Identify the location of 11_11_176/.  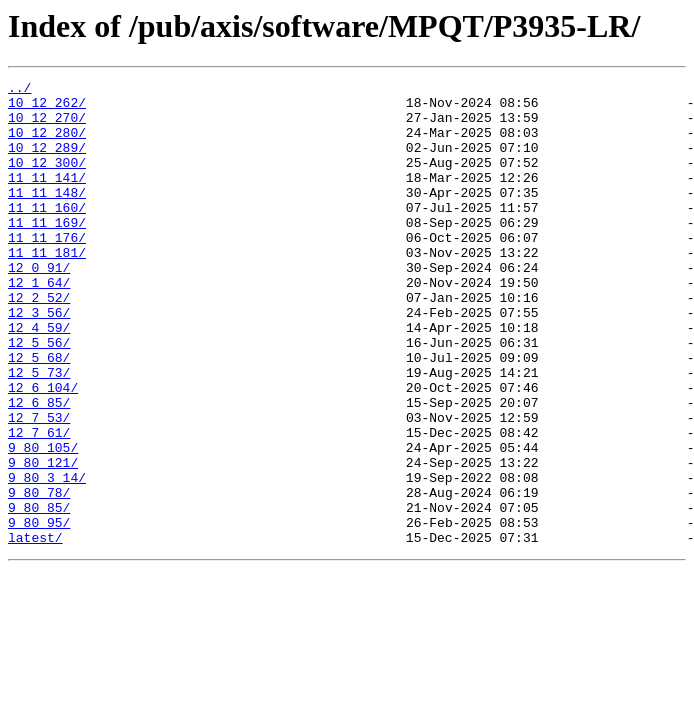
(47, 270).